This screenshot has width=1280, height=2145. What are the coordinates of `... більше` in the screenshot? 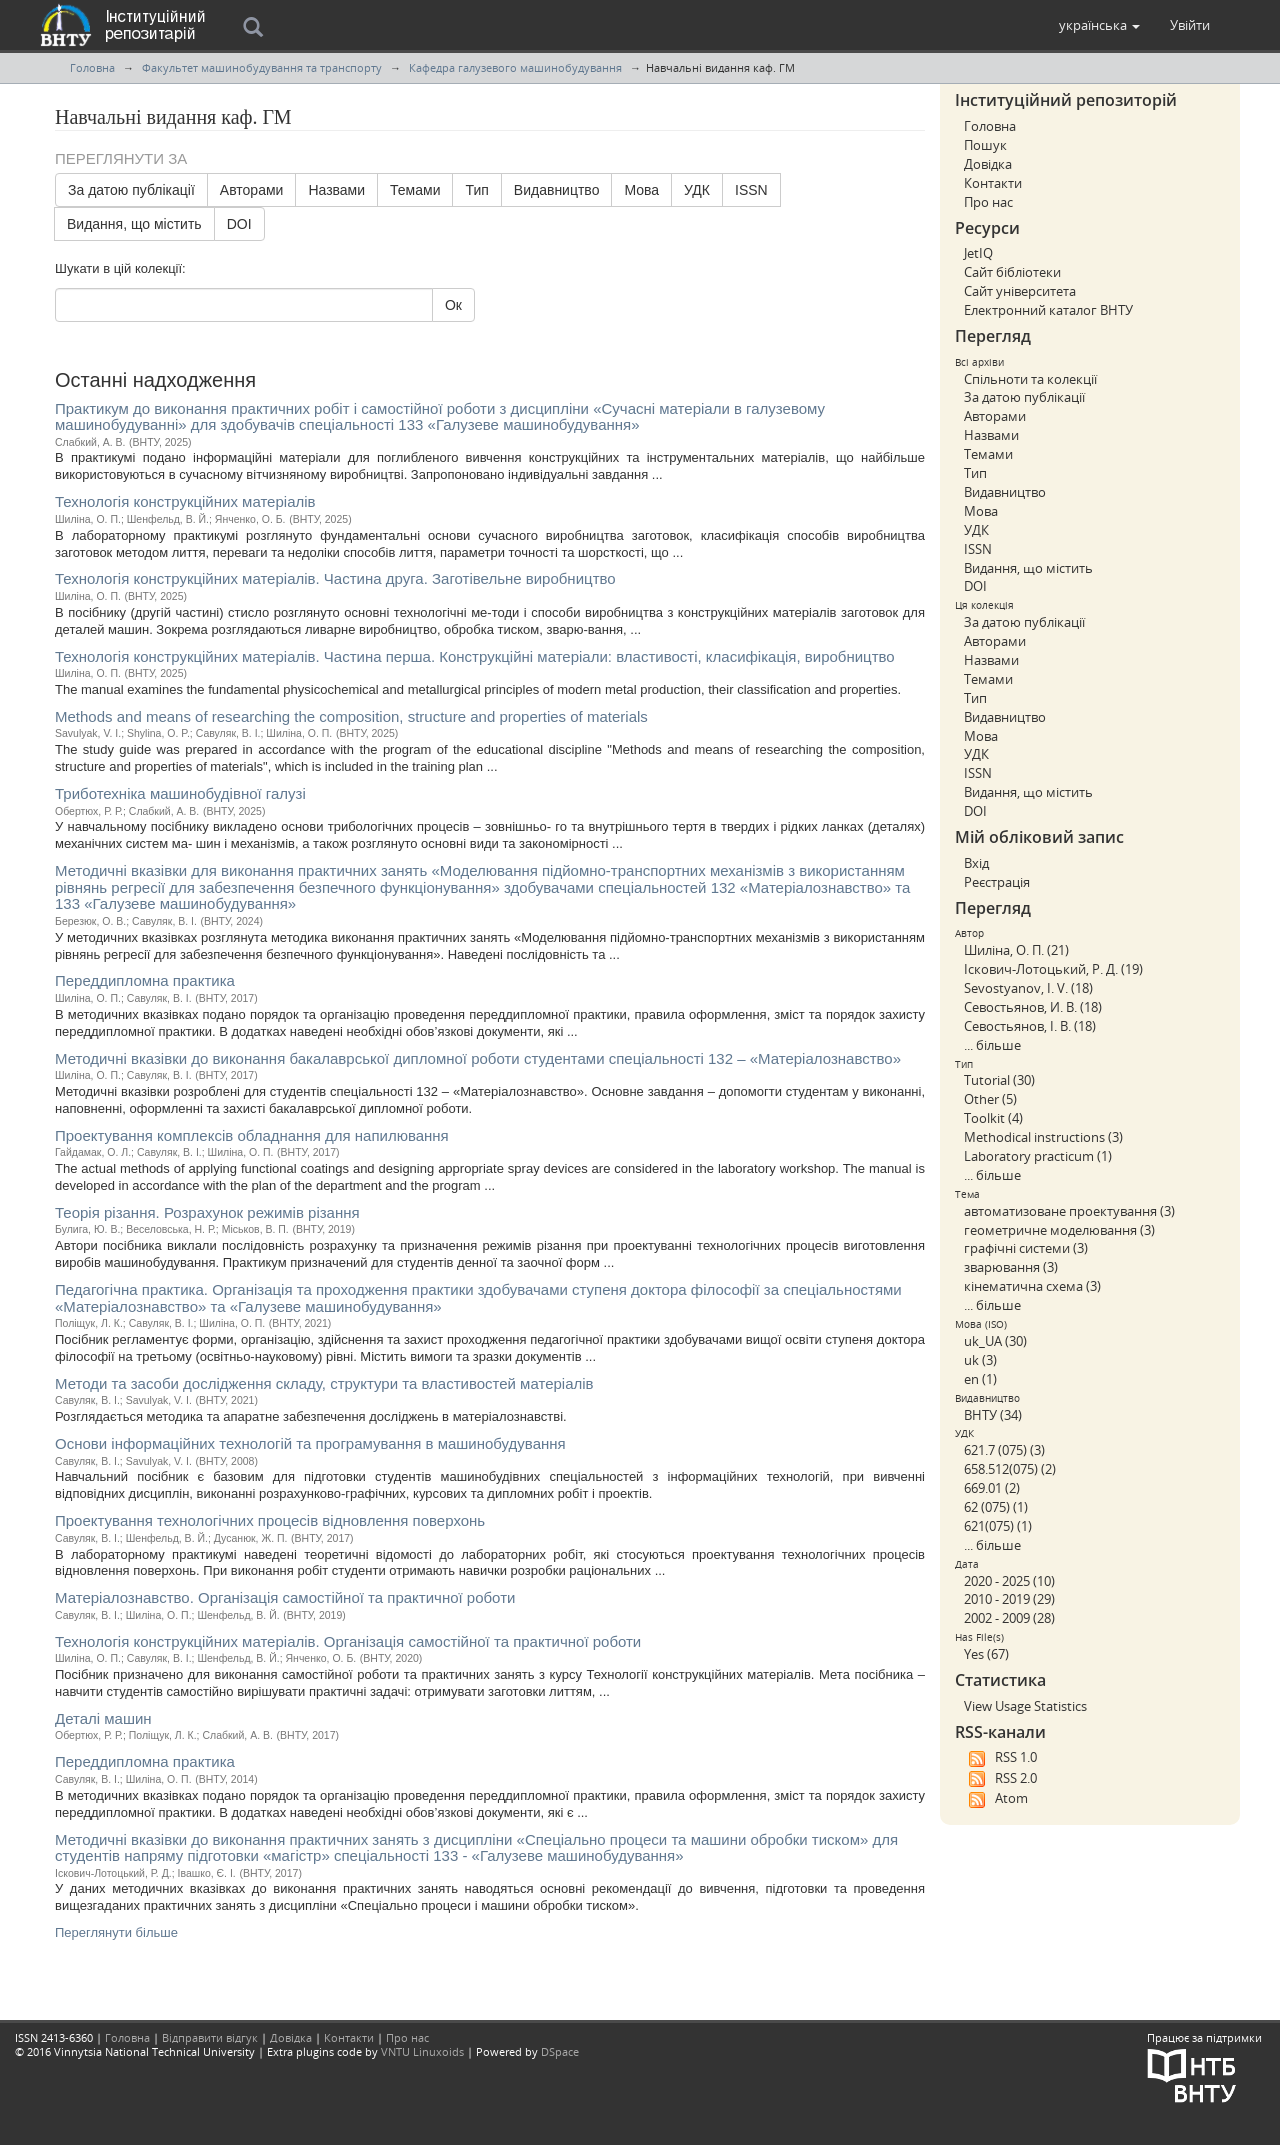 It's located at (992, 1045).